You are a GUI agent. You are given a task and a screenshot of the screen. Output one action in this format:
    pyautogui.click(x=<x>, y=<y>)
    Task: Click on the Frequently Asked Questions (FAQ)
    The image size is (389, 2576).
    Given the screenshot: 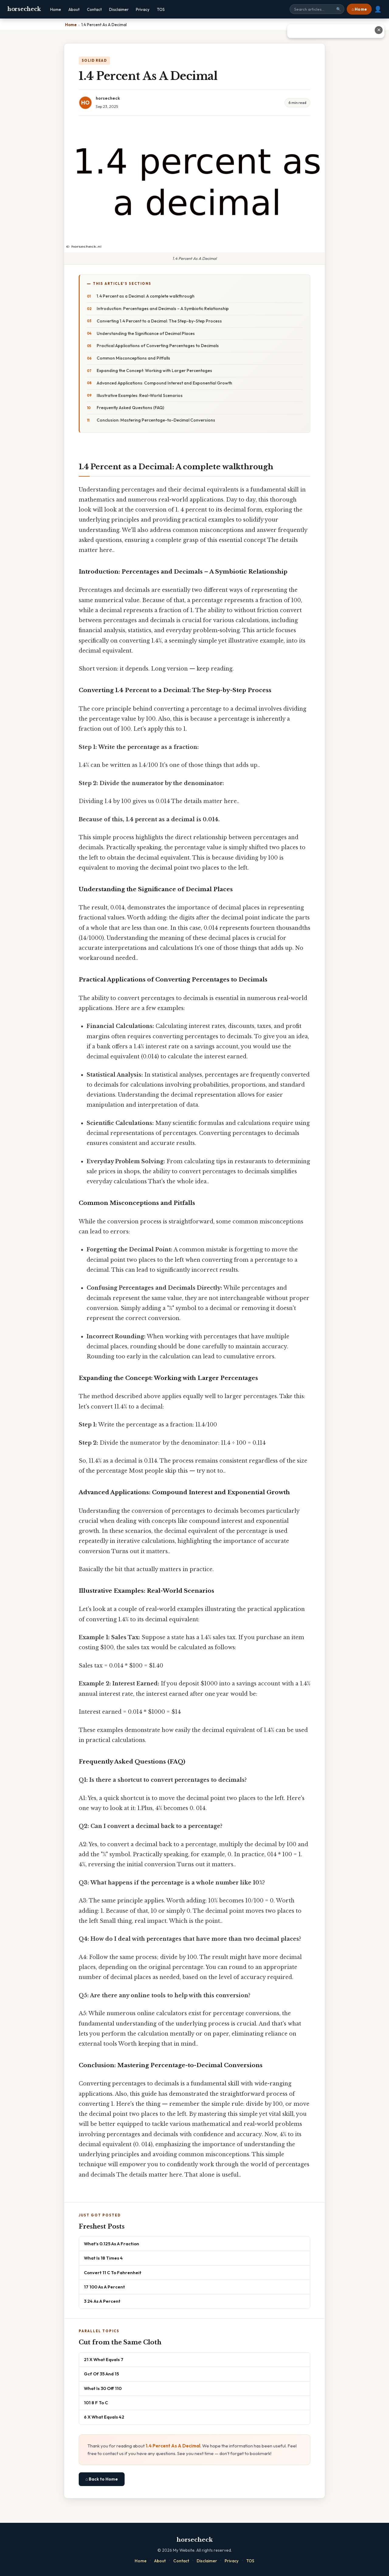 What is the action you would take?
    pyautogui.click(x=130, y=407)
    